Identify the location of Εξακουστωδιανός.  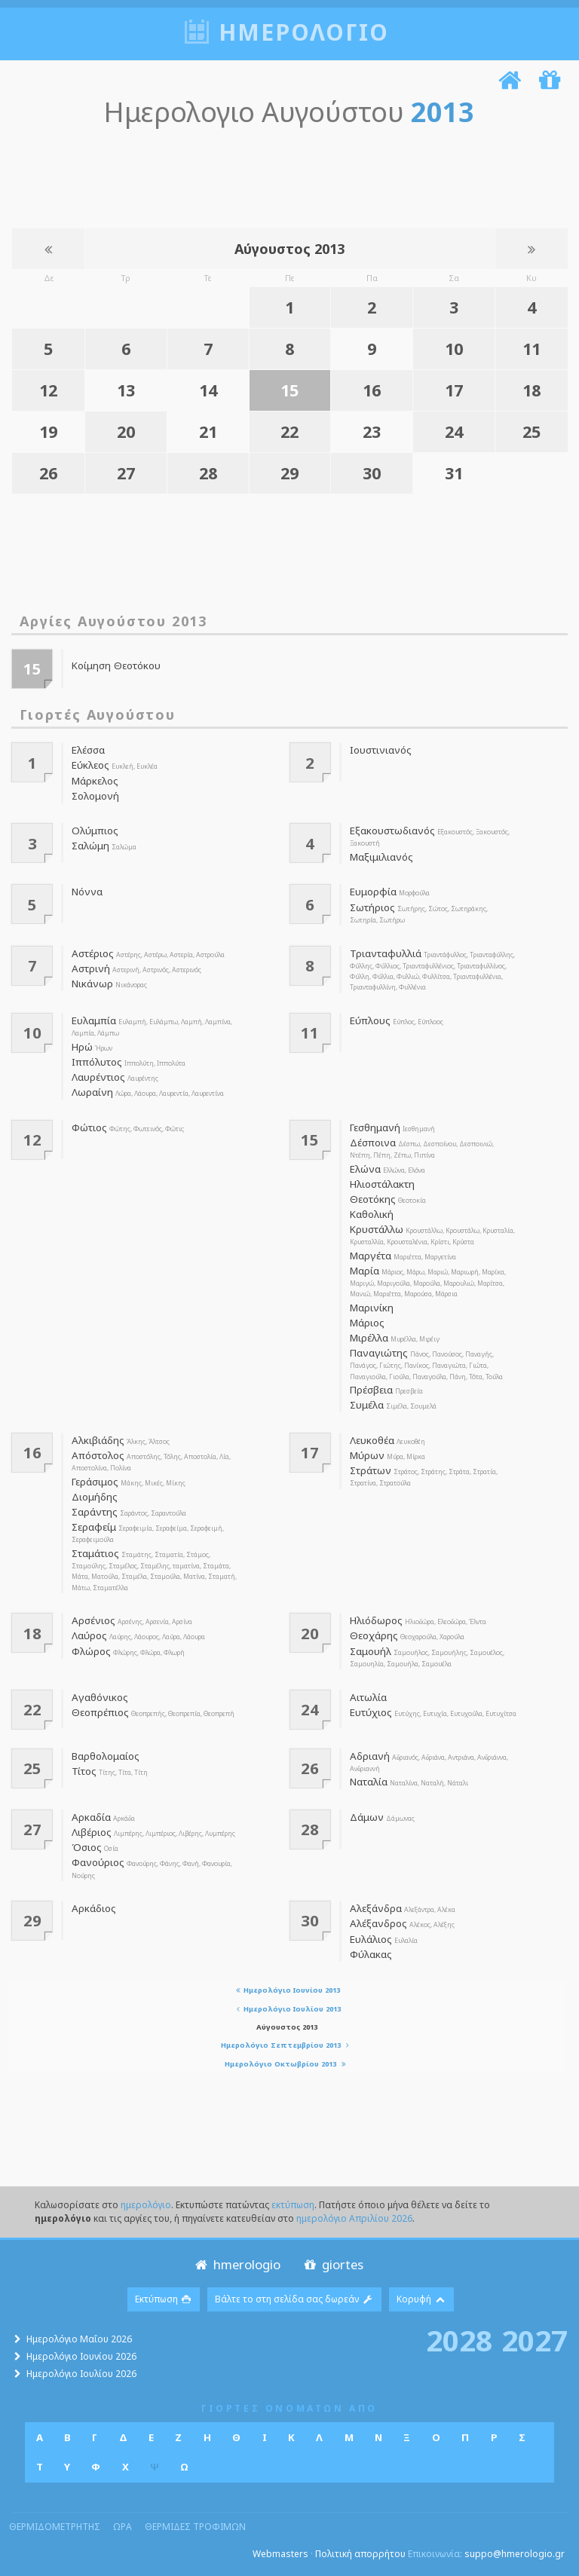
(392, 830).